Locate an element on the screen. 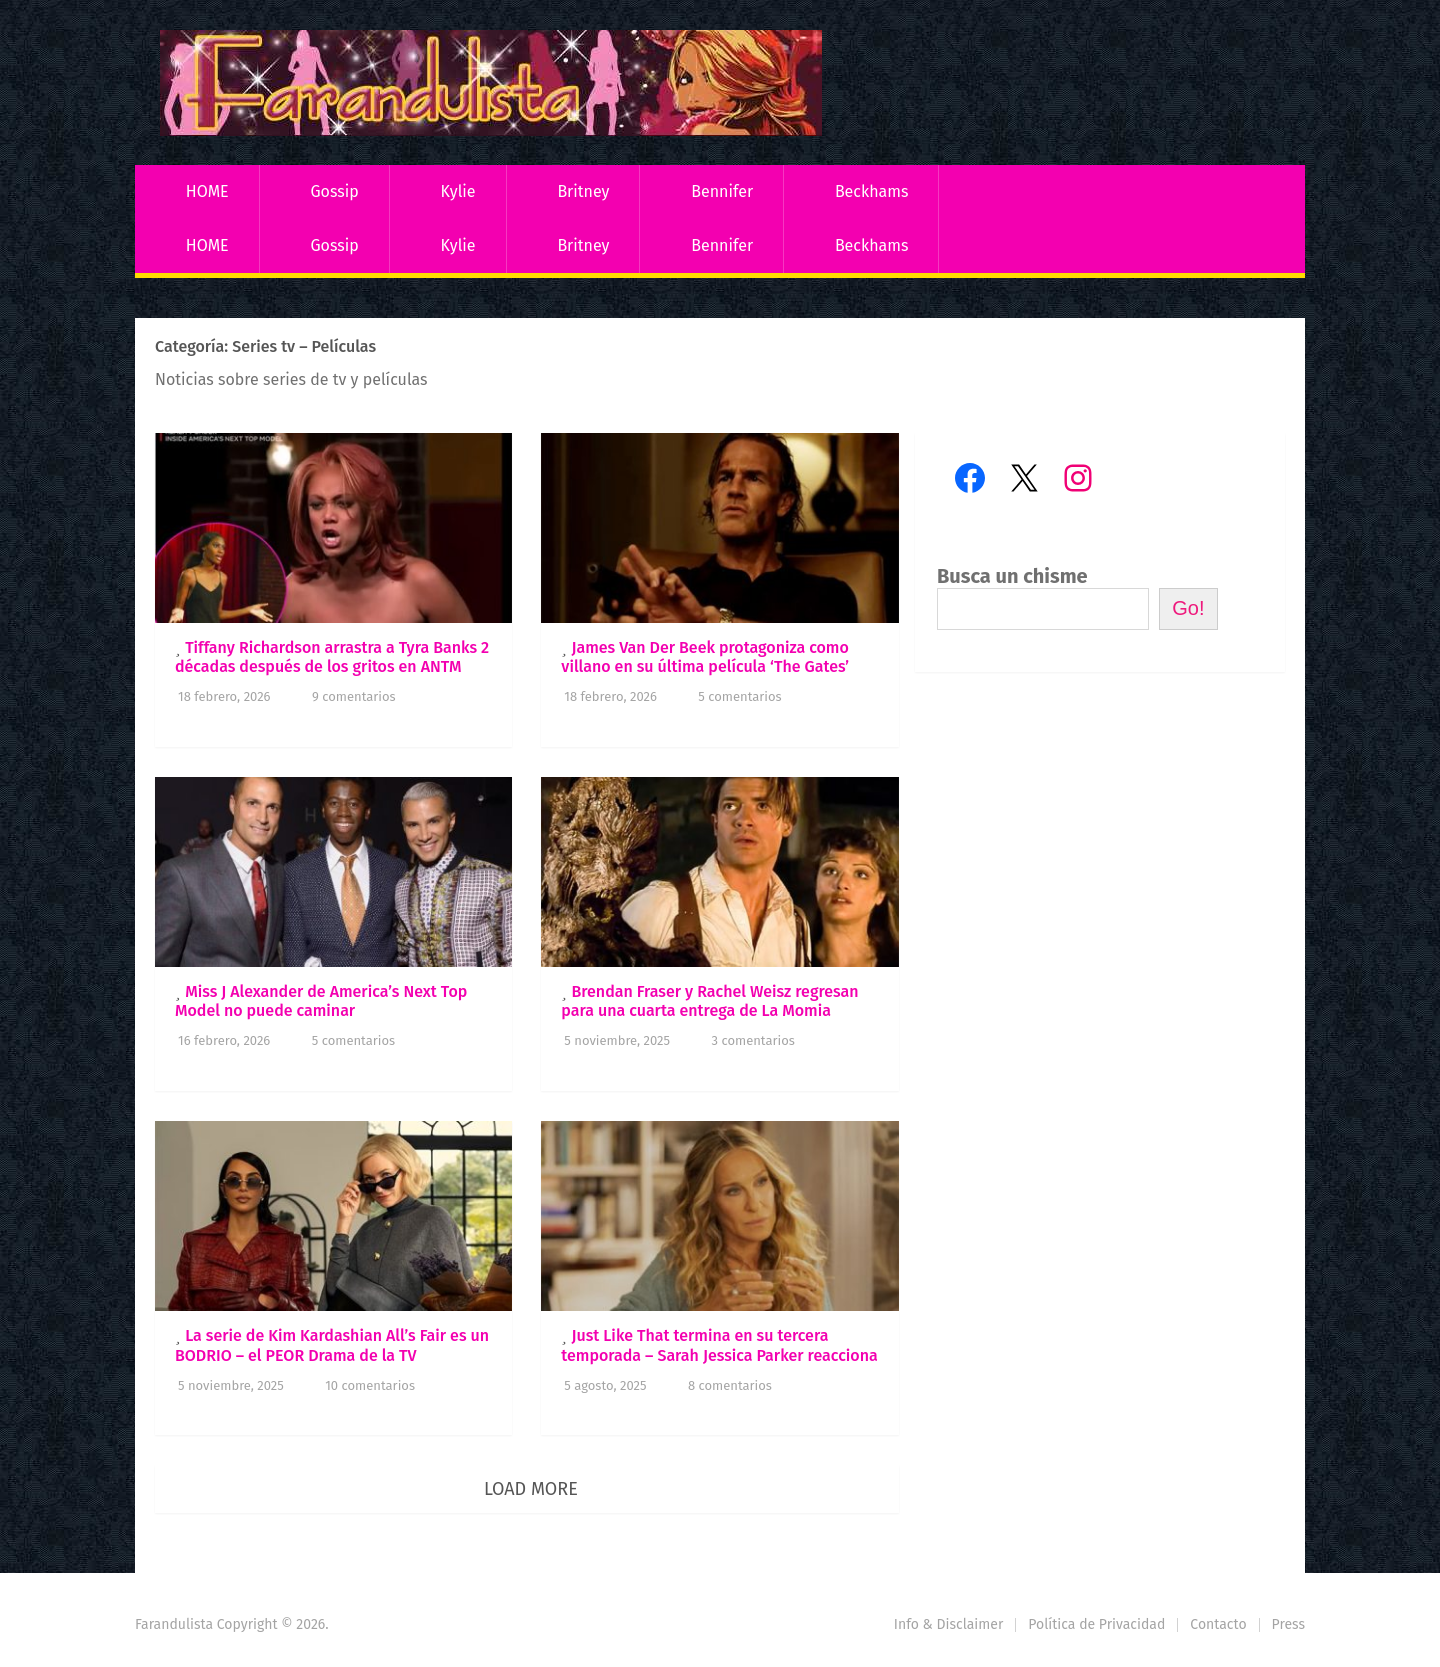 The image size is (1440, 1667). HOME is located at coordinates (207, 191).